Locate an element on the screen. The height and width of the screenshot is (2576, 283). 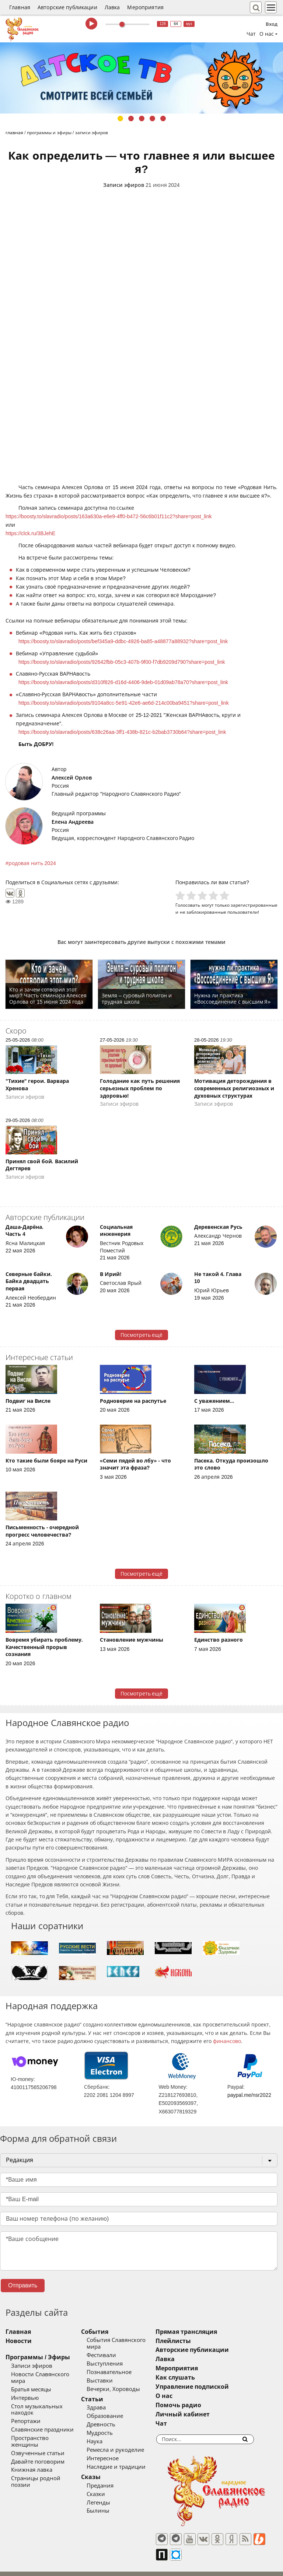
2 [tab] is located at coordinates (131, 118).